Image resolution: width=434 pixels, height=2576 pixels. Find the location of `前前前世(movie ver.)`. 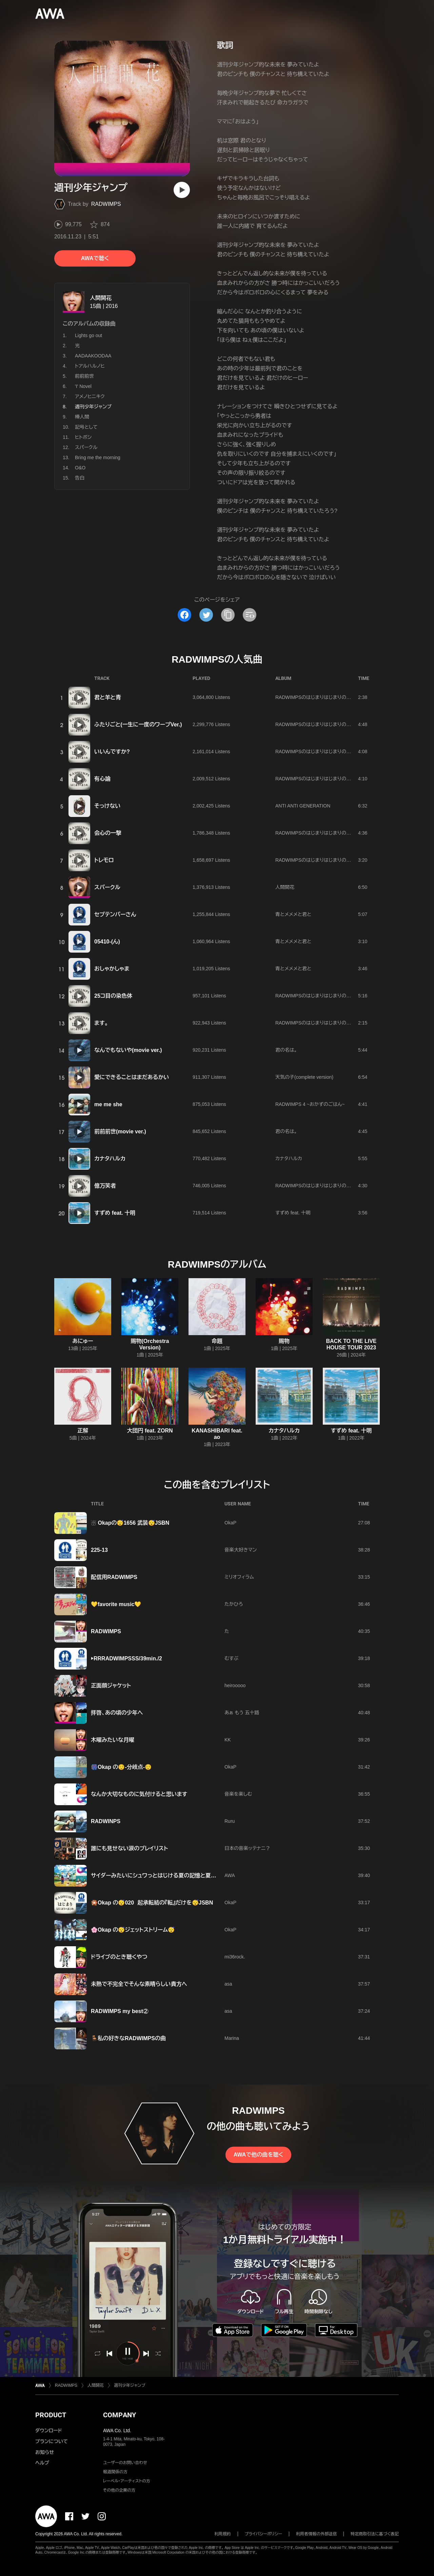

前前前世(movie ver.) is located at coordinates (120, 1131).